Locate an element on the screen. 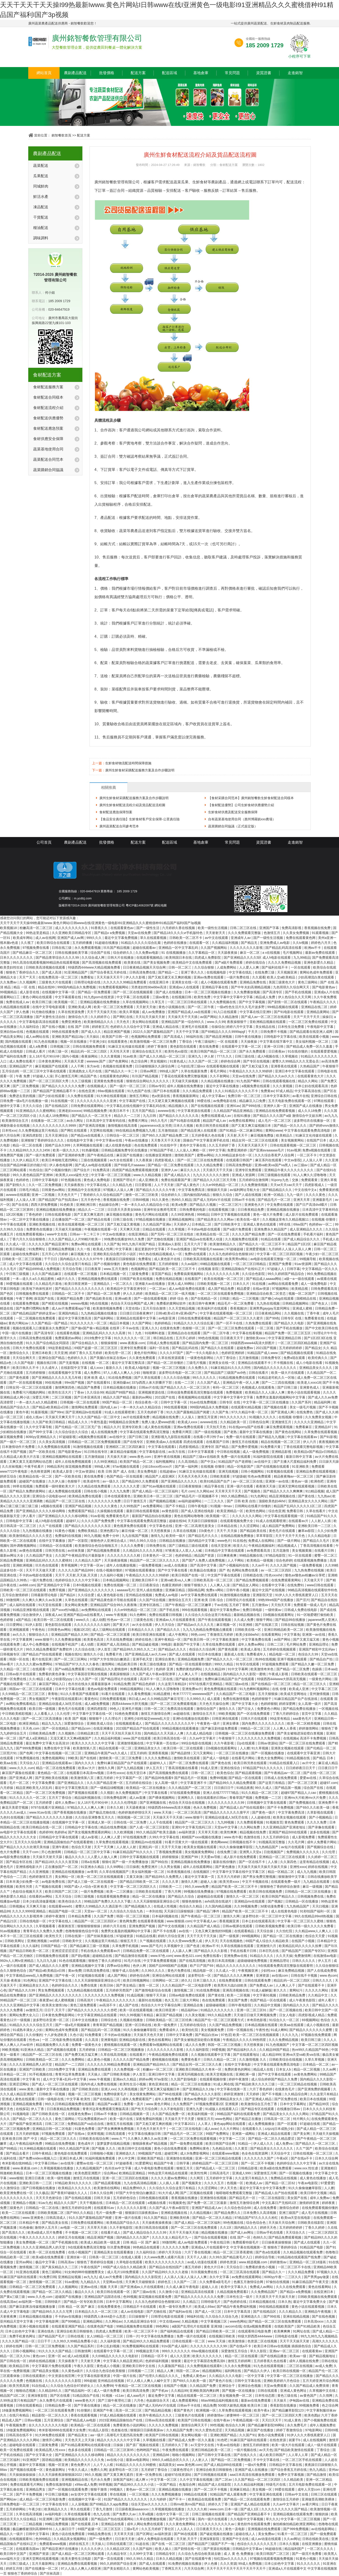 This screenshot has height=2576, width=339. 色综合久久网 is located at coordinates (235, 2425).